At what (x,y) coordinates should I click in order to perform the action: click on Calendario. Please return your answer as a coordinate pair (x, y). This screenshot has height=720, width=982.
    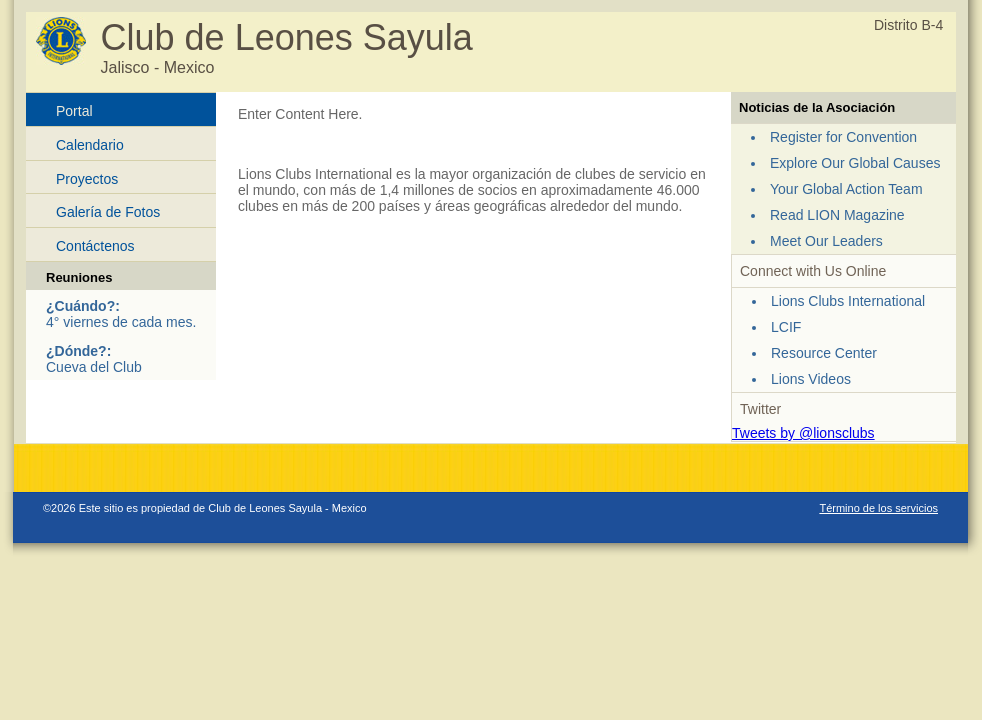
    Looking at the image, I should click on (90, 145).